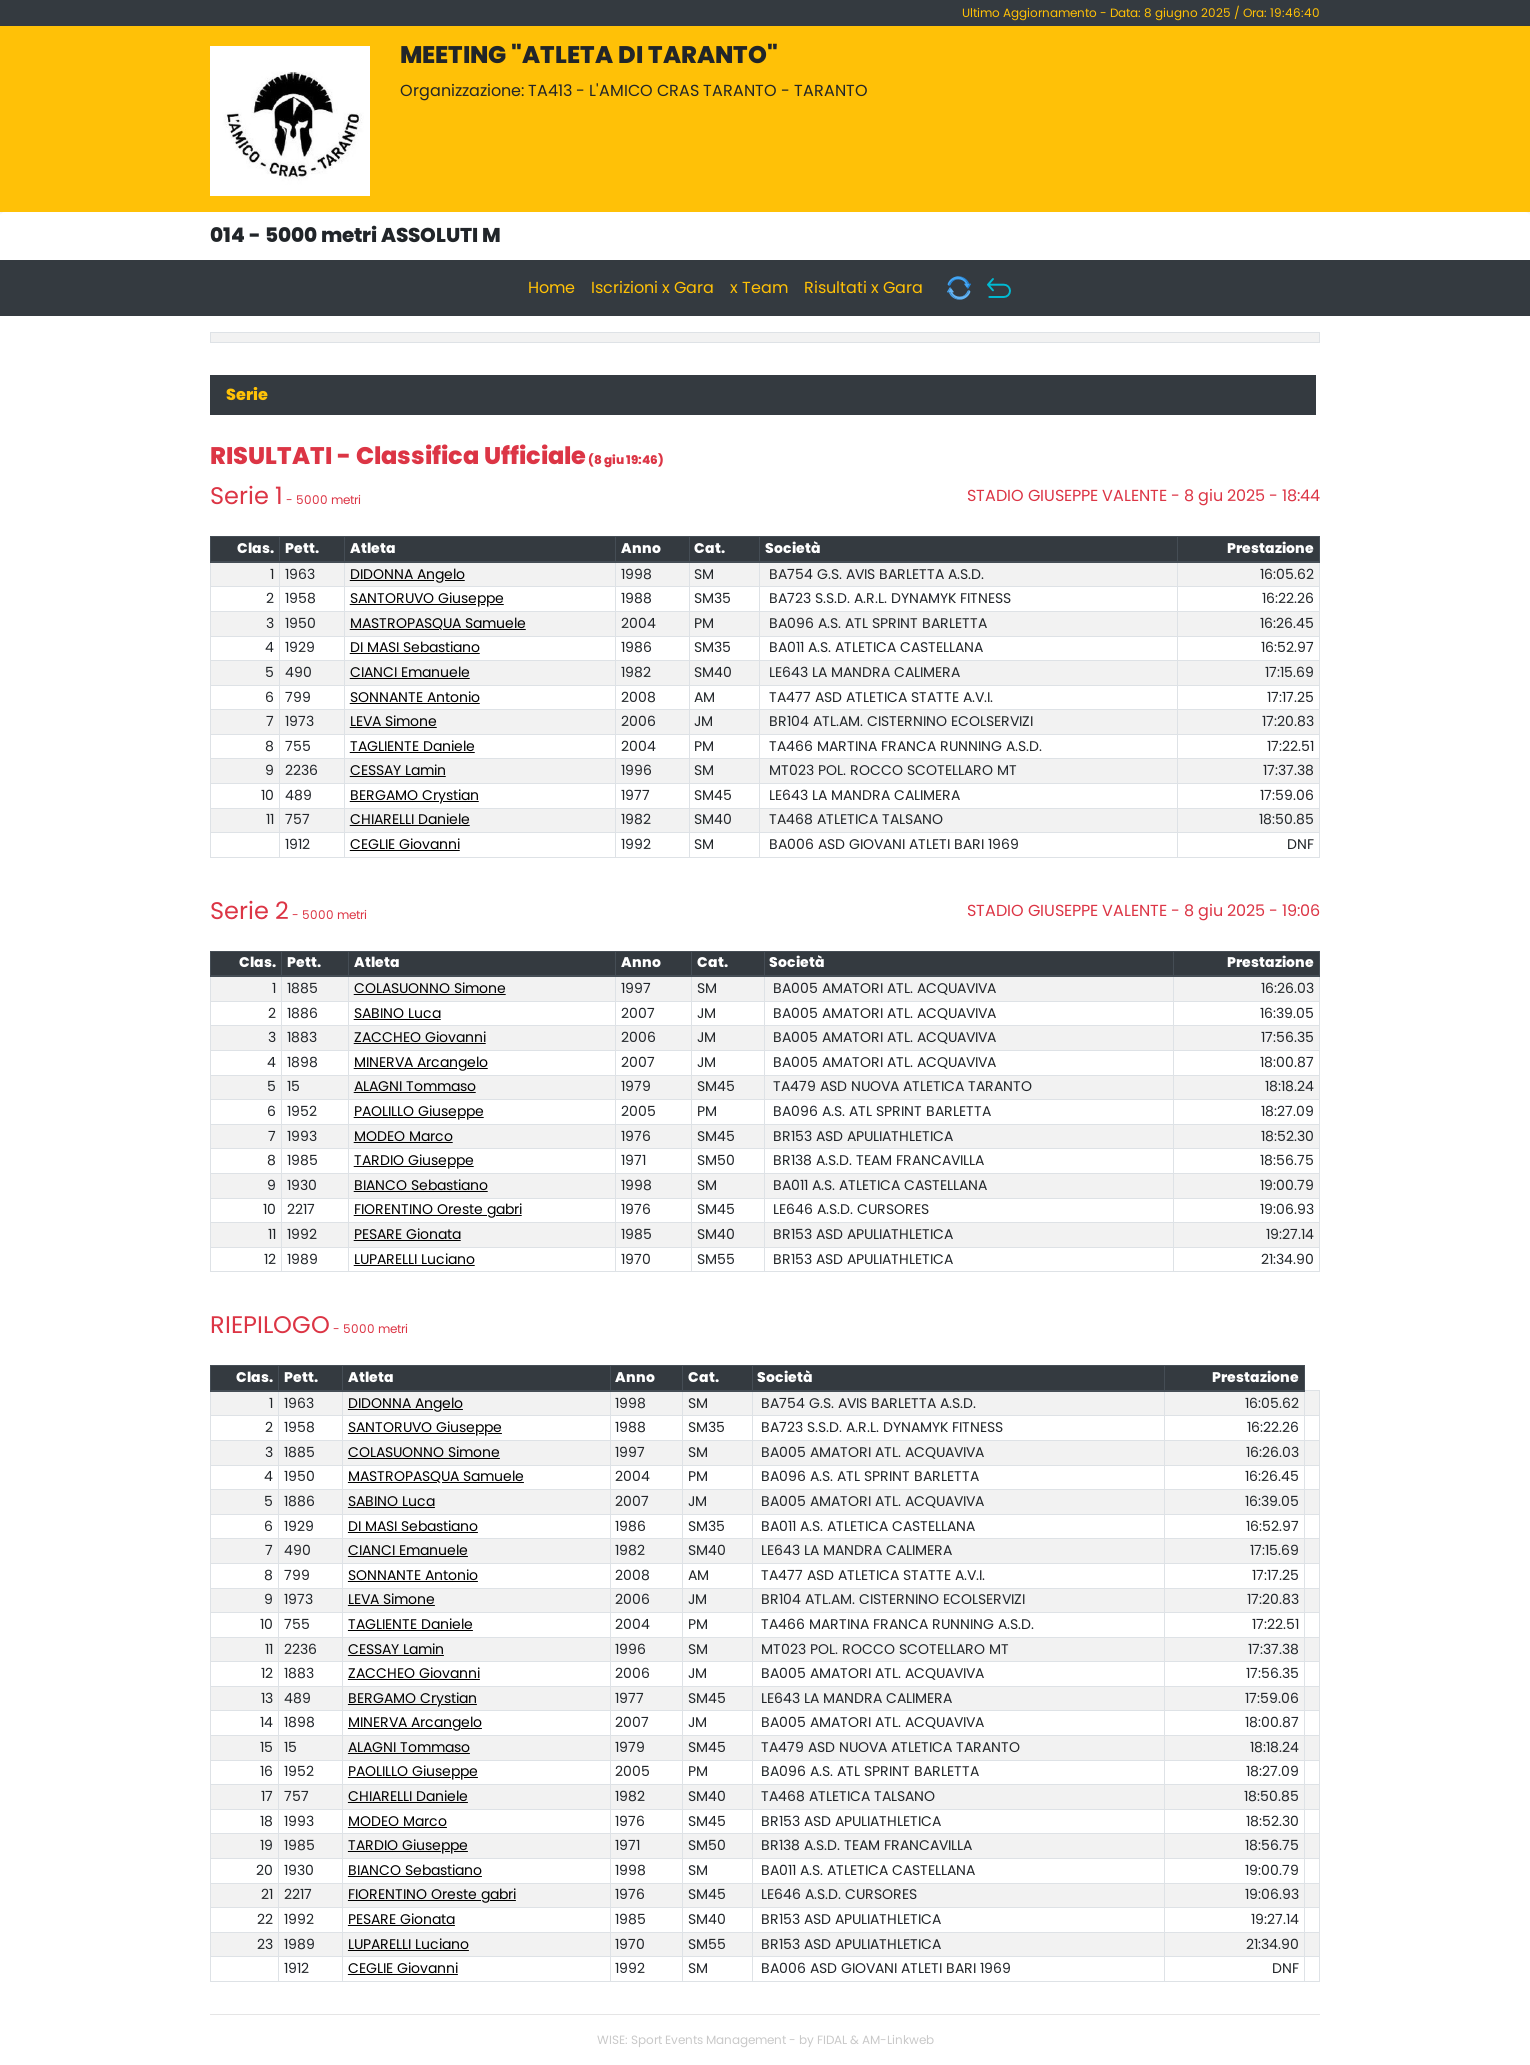 This screenshot has height=2065, width=1530. Describe the element at coordinates (438, 1210) in the screenshot. I see `FIORENTINO Oreste gabri` at that location.